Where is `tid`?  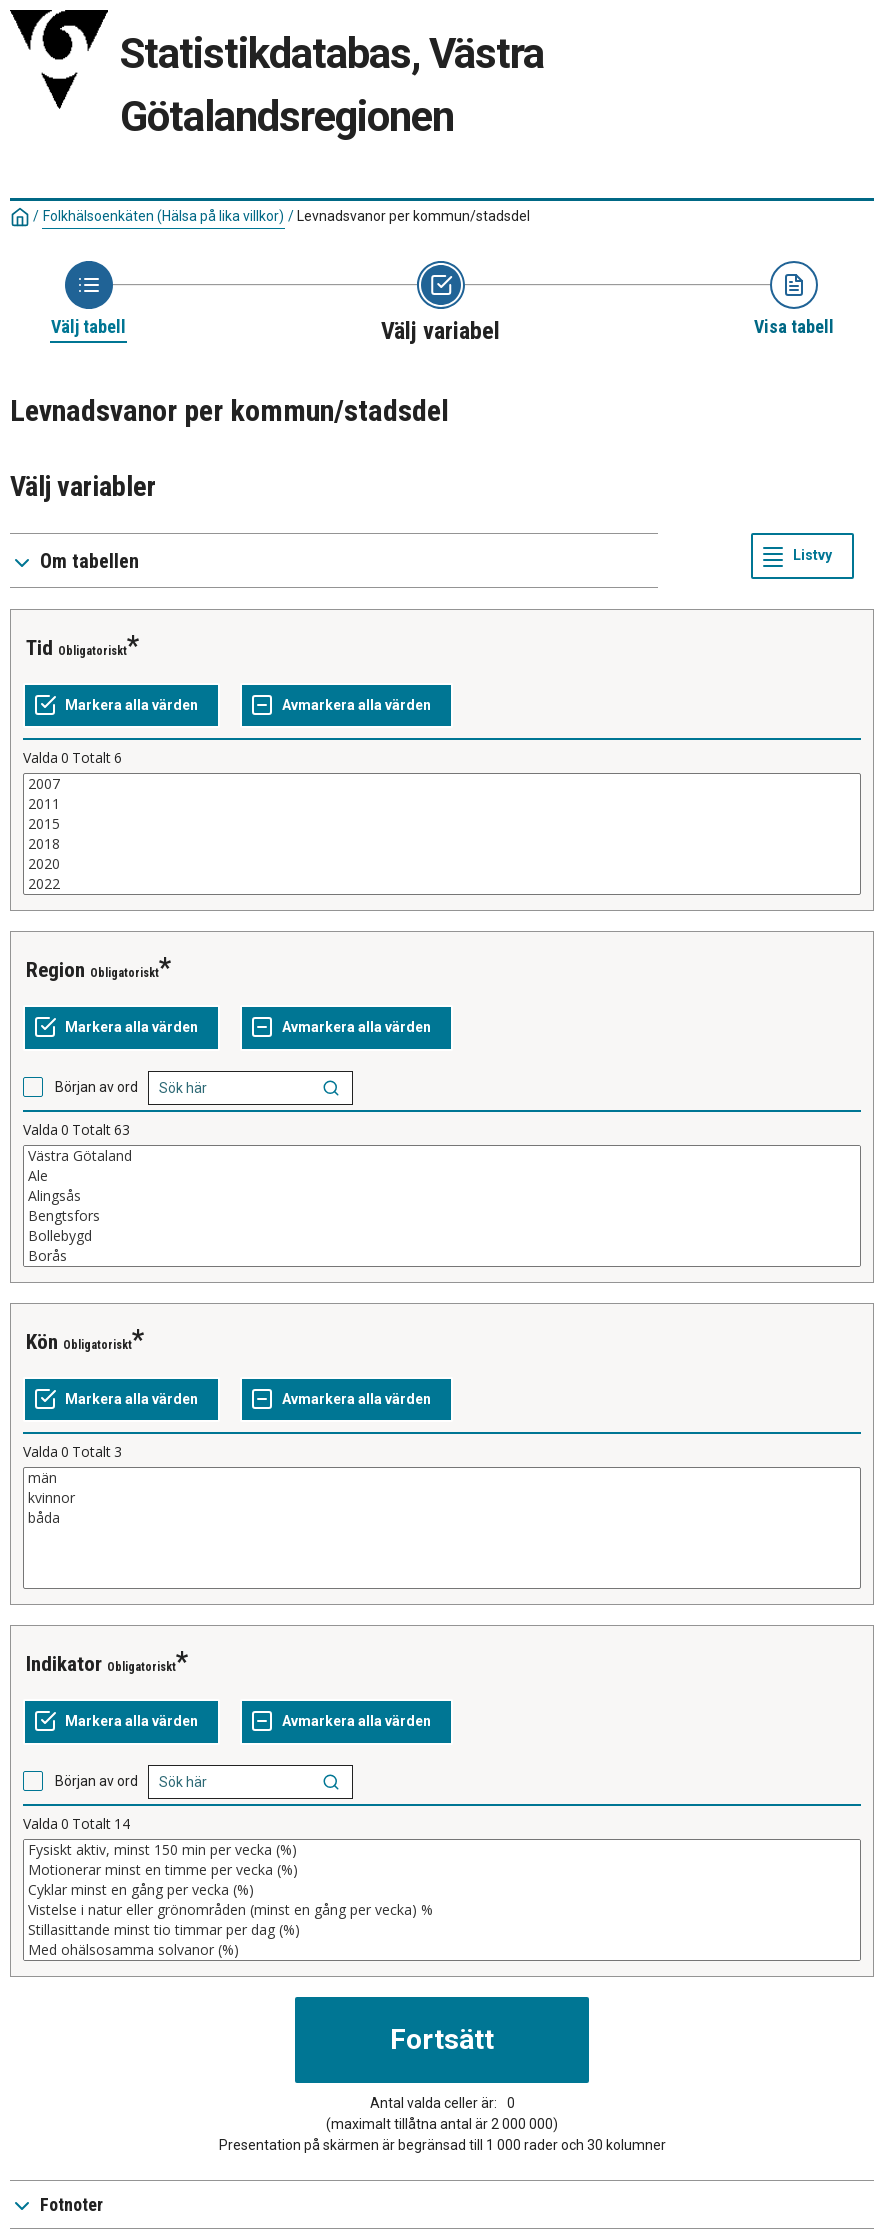
tid is located at coordinates (39, 648).